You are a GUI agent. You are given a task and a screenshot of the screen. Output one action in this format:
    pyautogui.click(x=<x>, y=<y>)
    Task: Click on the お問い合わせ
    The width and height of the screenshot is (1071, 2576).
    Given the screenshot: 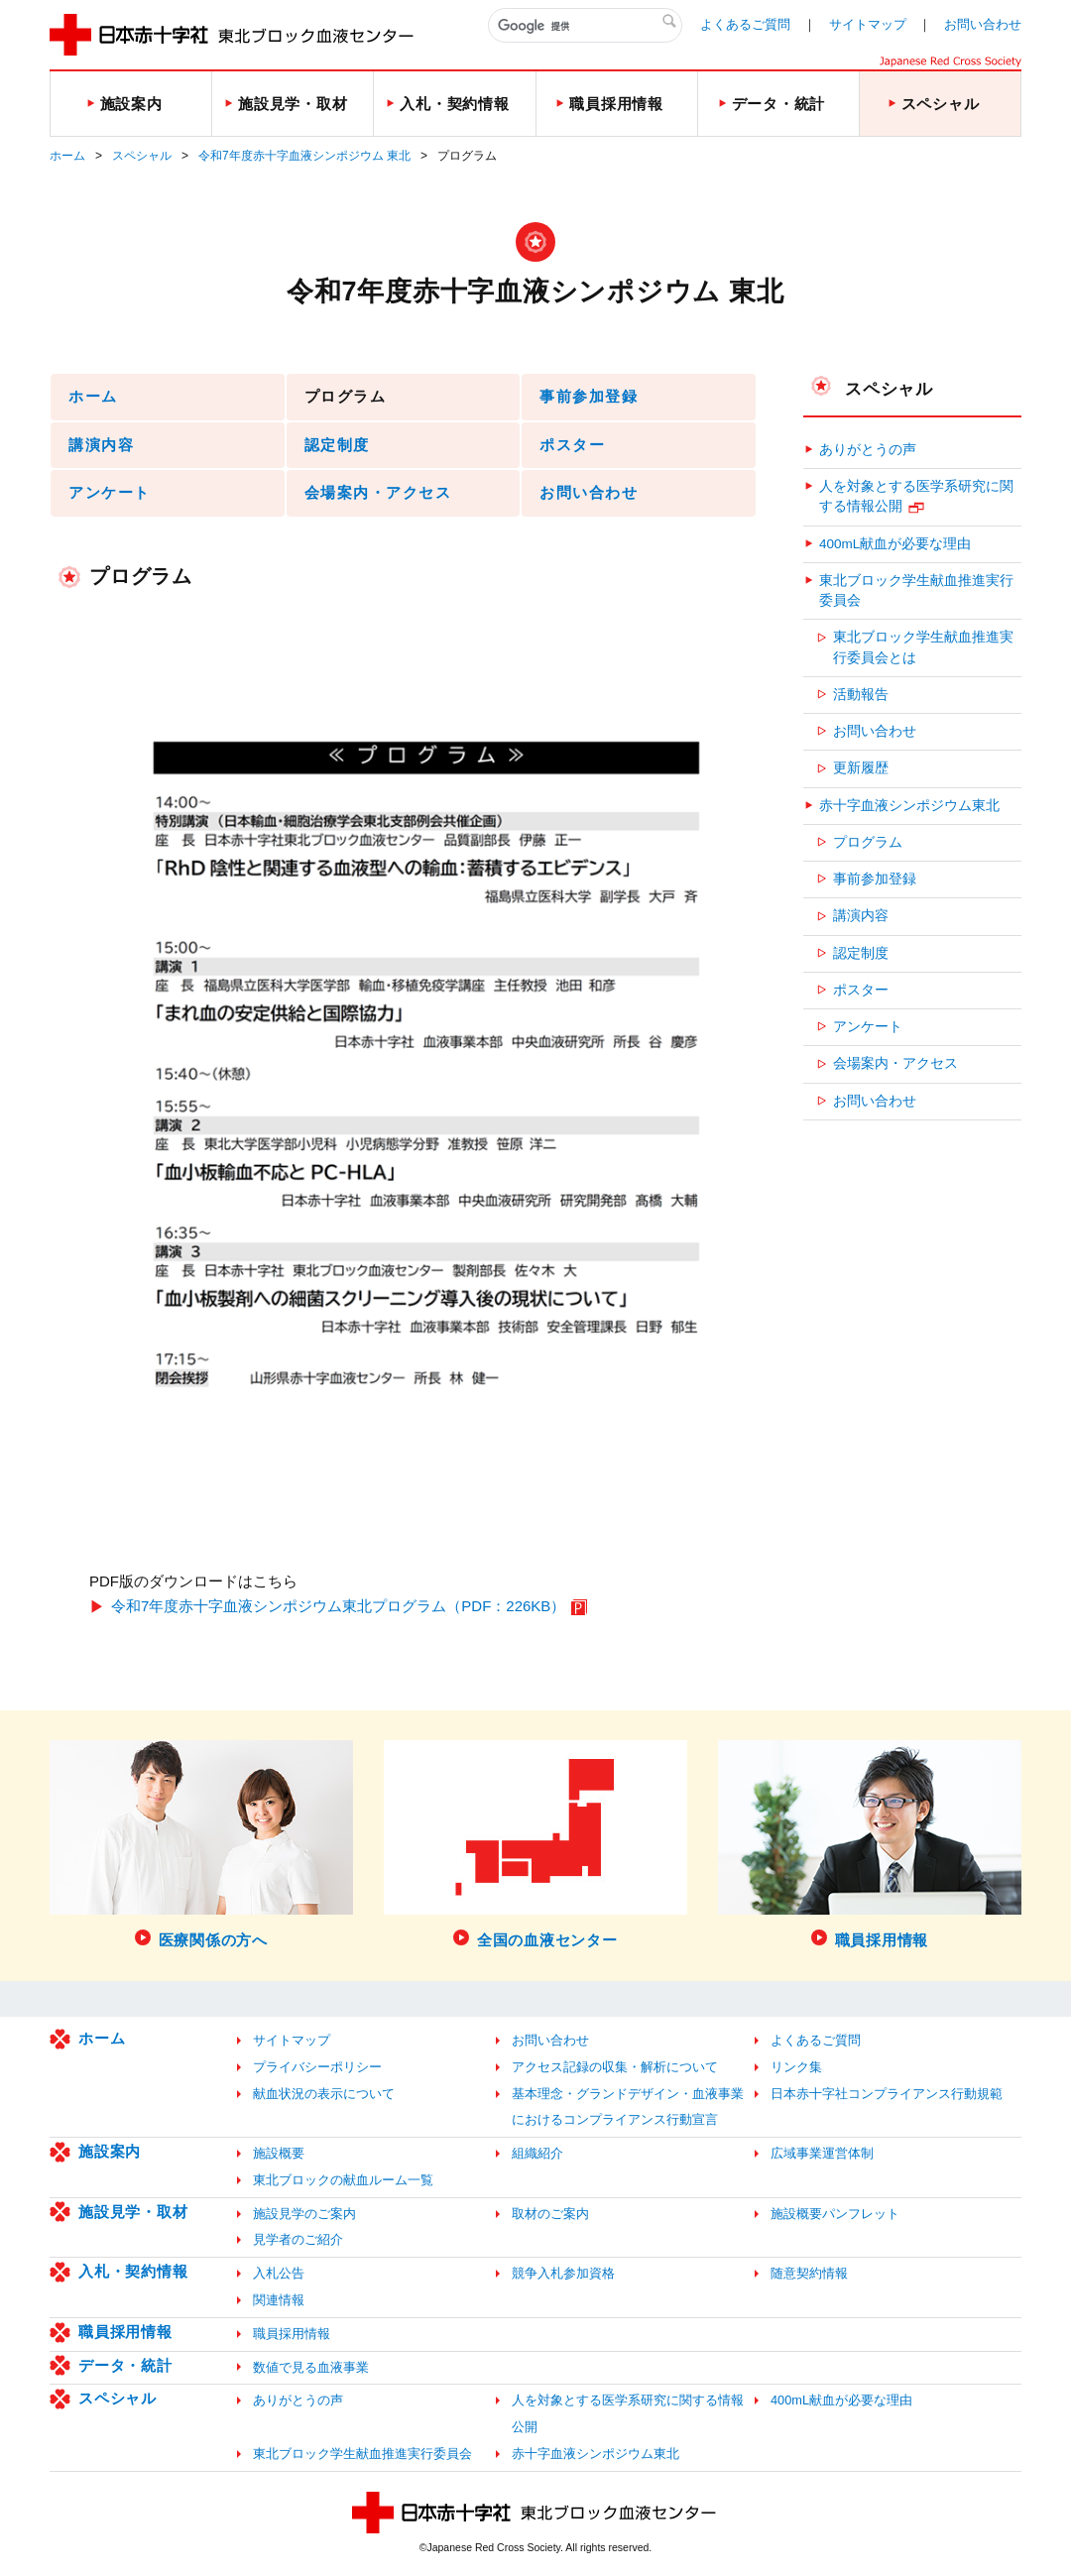 What is the action you would take?
    pyautogui.click(x=982, y=24)
    